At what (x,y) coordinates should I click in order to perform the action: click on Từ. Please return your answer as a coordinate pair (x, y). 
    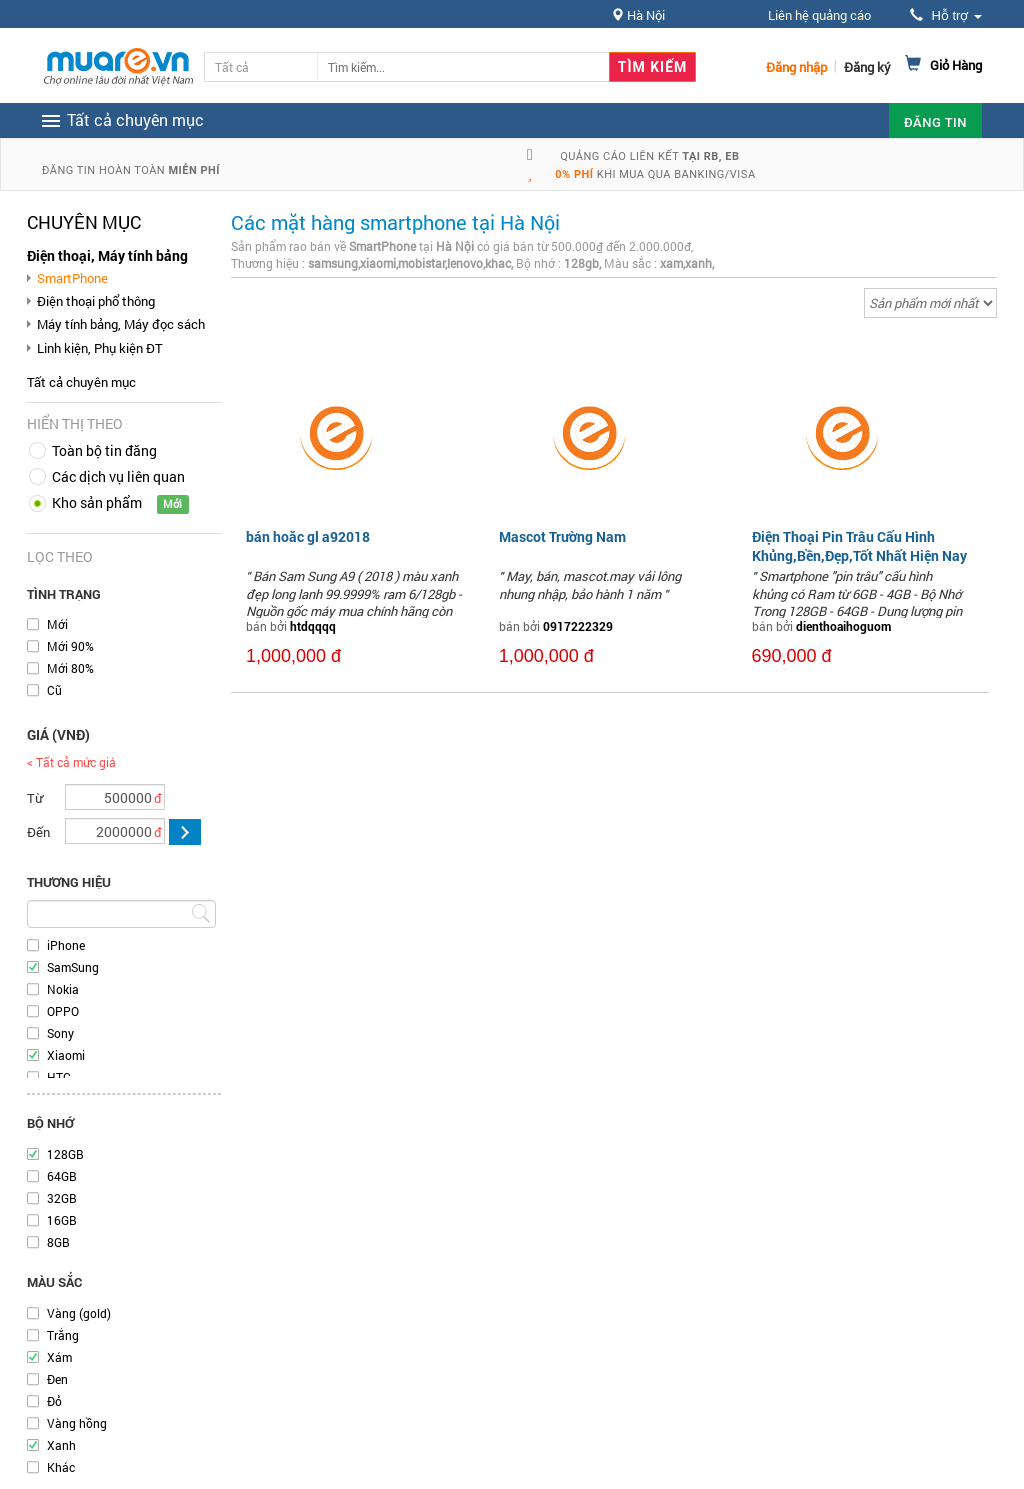
    Looking at the image, I should click on (35, 798).